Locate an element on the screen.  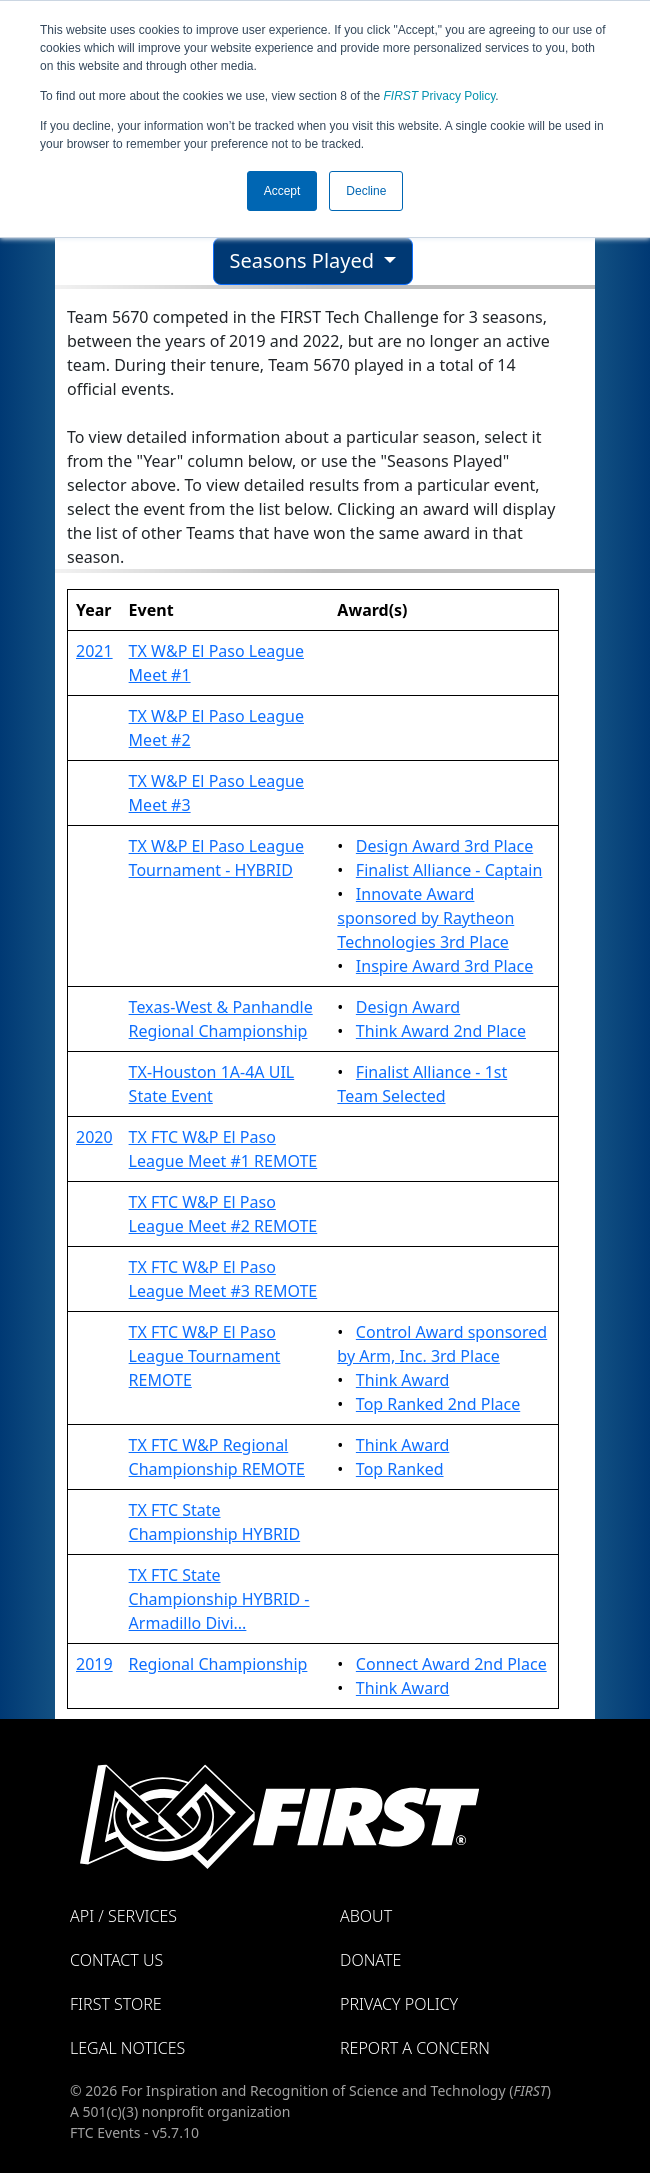
2020 is located at coordinates (94, 1137).